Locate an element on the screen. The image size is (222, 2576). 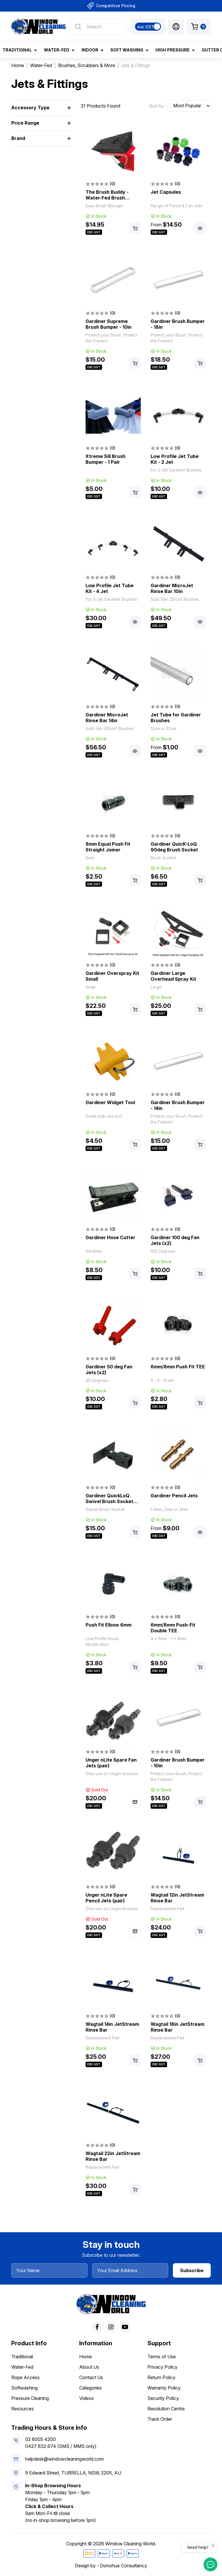
02 8005 4200 is located at coordinates (40, 2439).